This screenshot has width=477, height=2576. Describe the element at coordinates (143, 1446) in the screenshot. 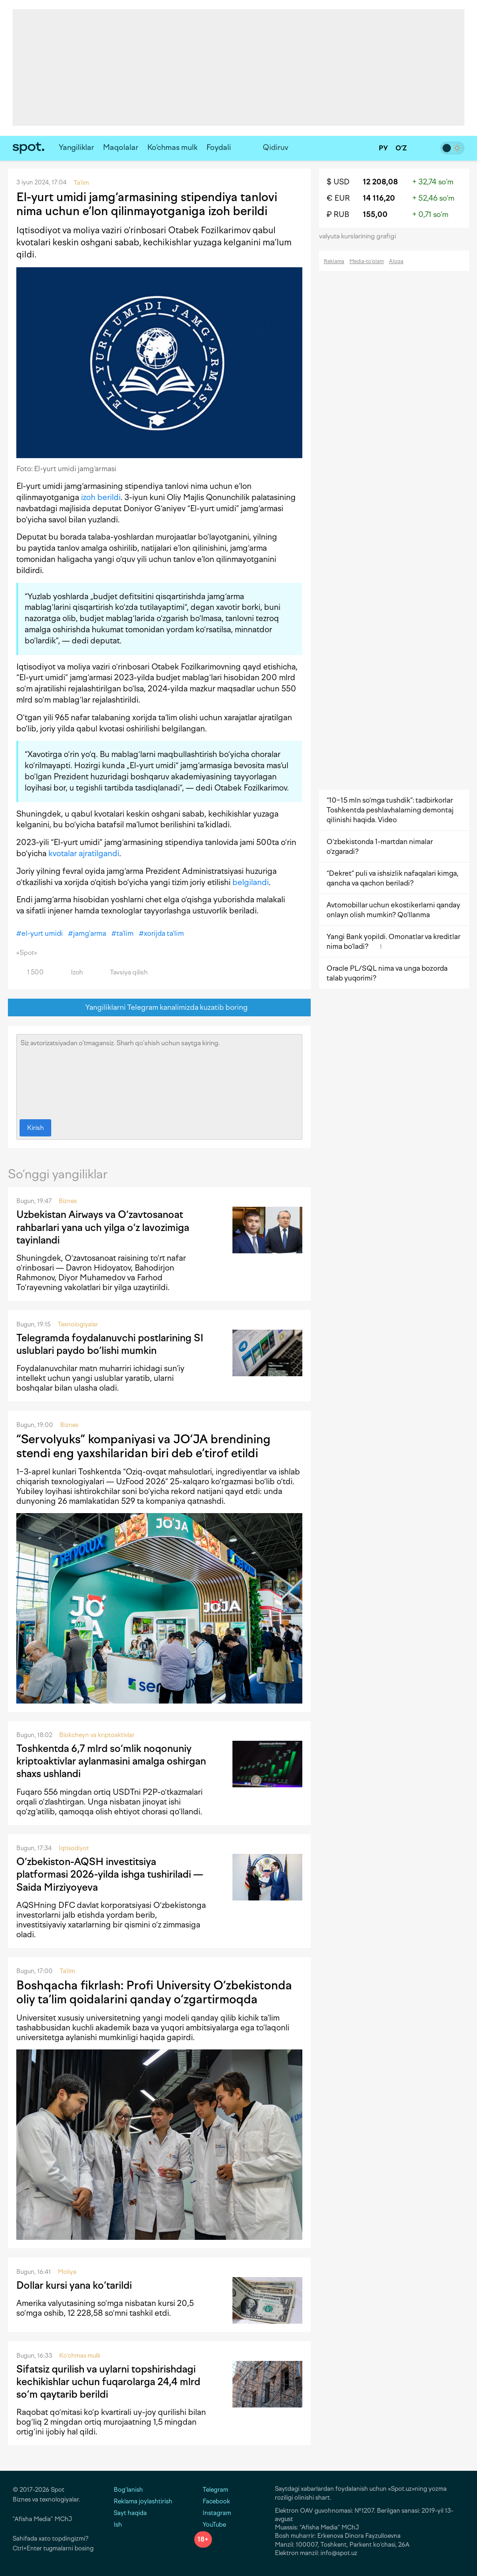

I see `“Servolyuks” kompaniyasi va JO‘JA brendining stendi eng yaxshilaridan biri deb e’tirof etildi` at that location.